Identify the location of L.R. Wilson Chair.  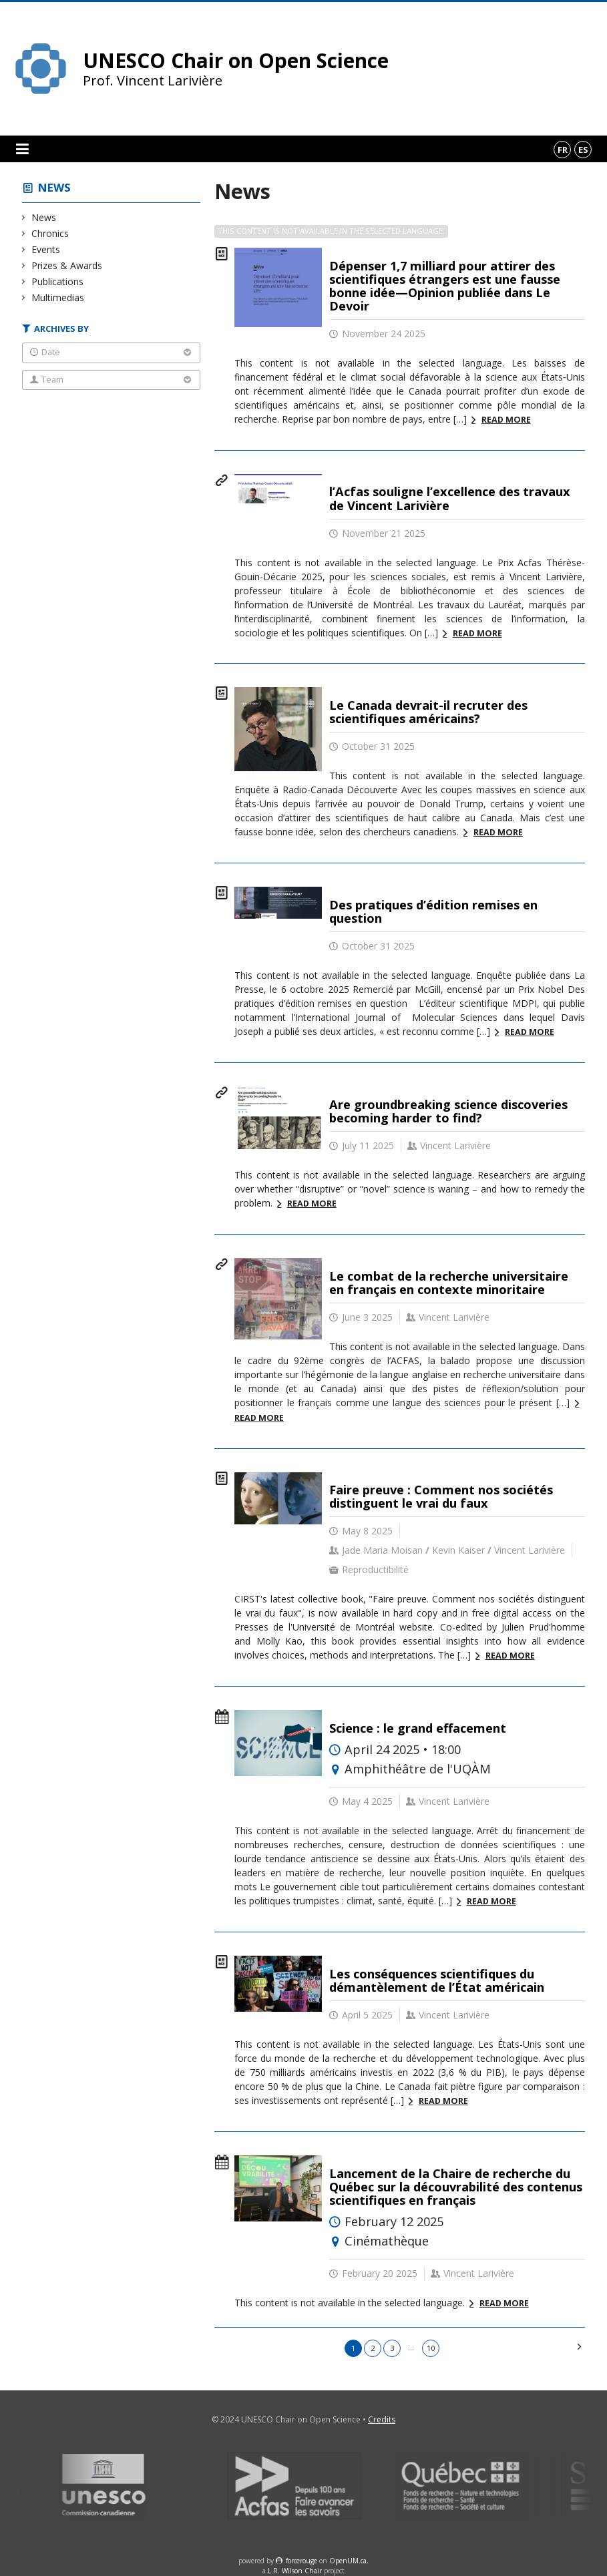
(295, 2570).